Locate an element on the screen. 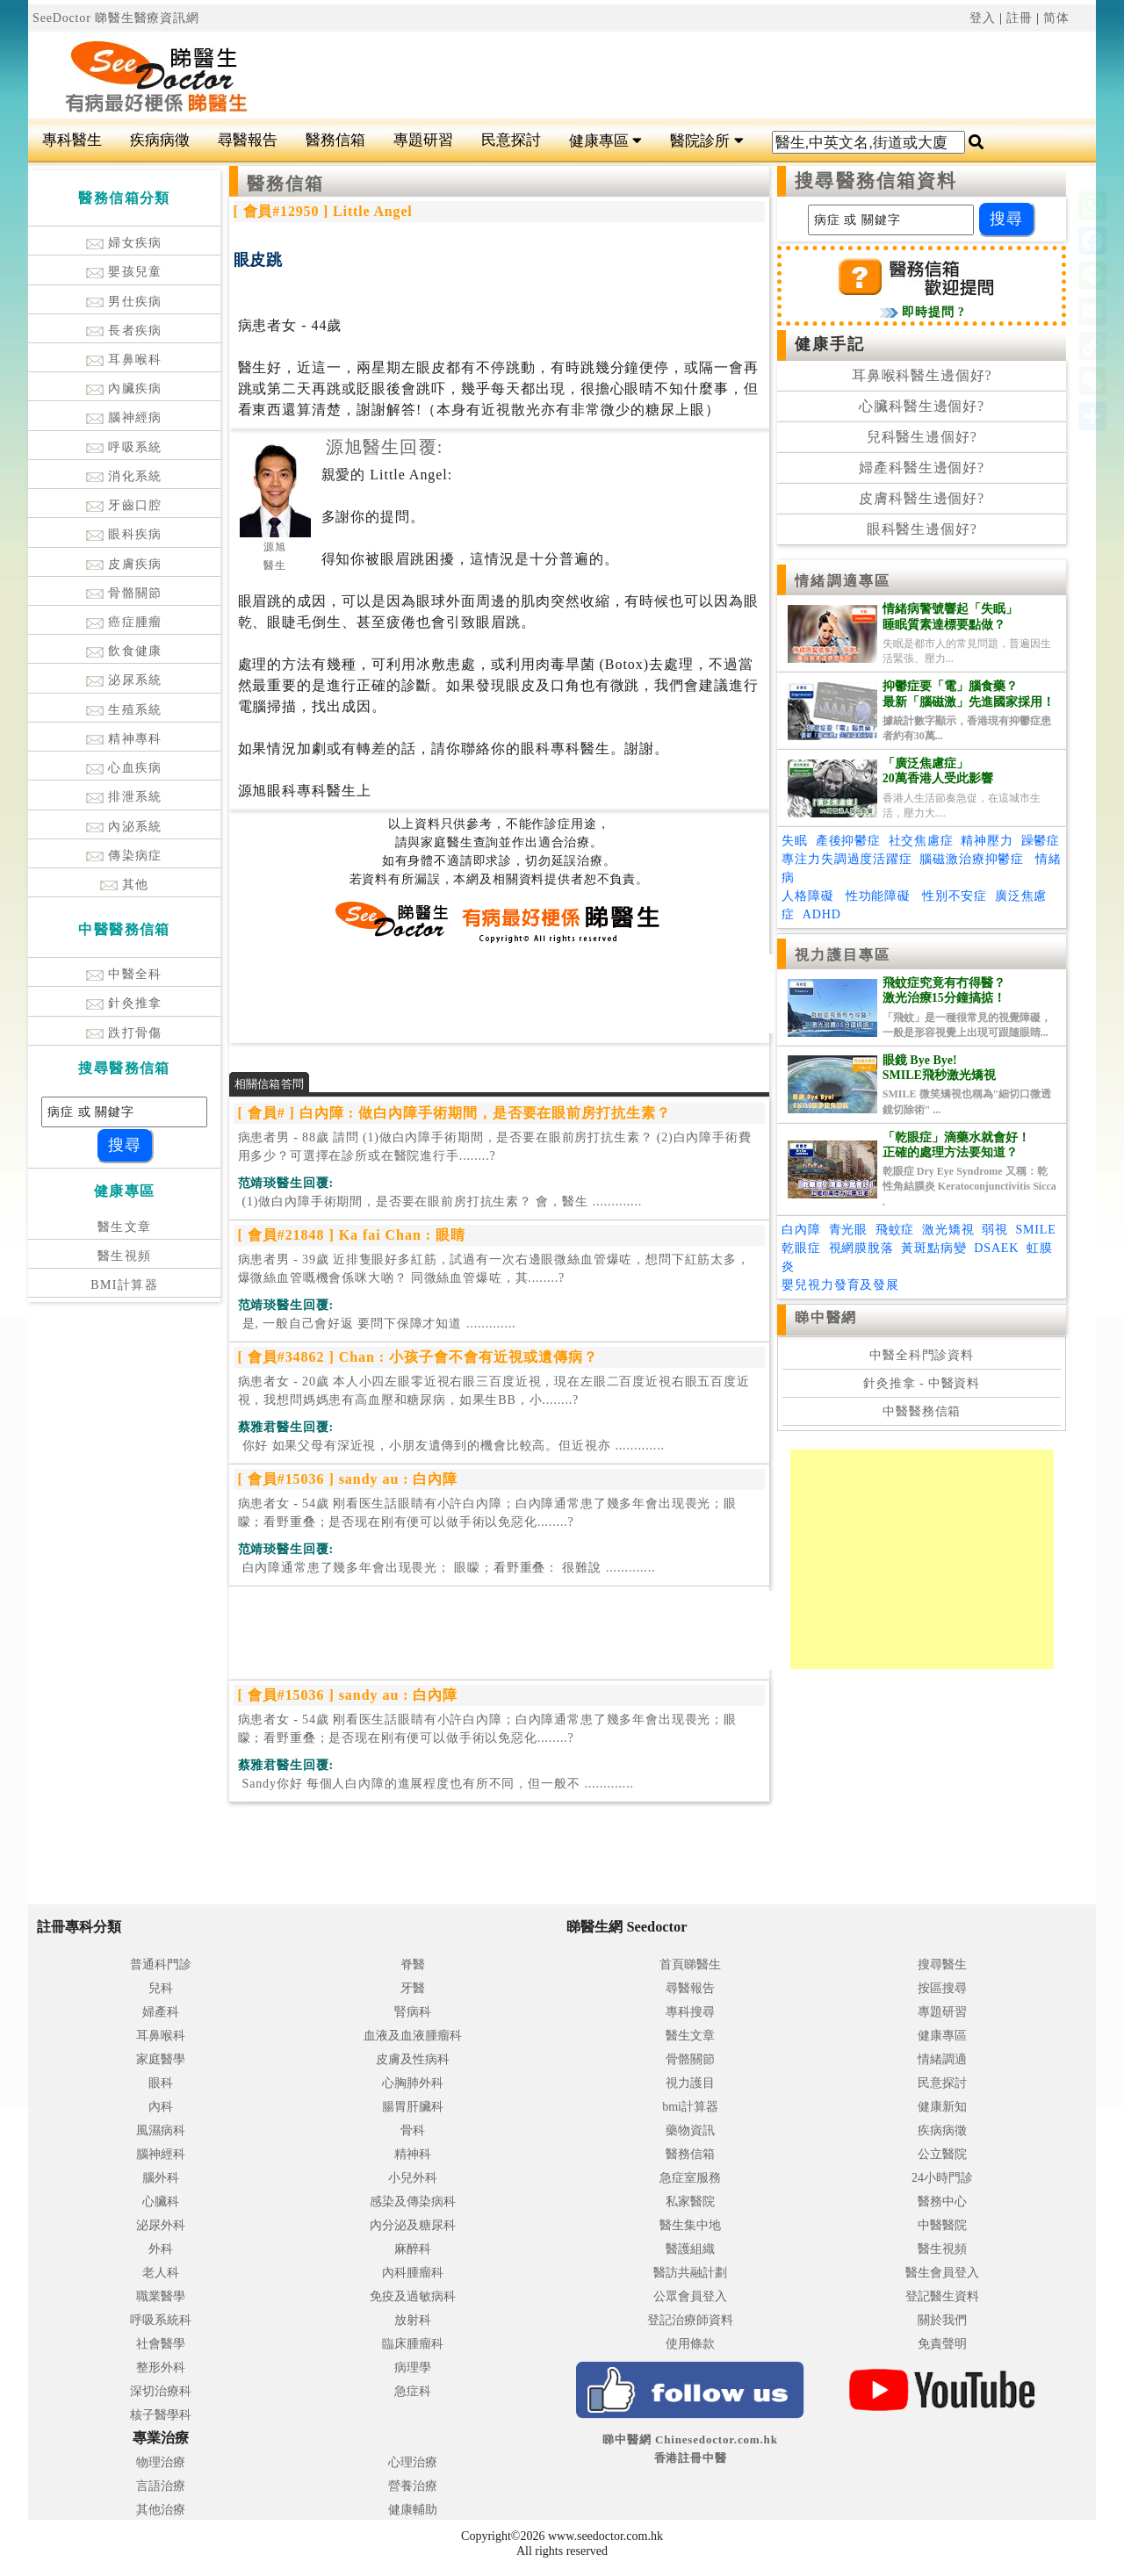 This screenshot has height=2576, width=1124. 尋醫報告 is located at coordinates (247, 140).